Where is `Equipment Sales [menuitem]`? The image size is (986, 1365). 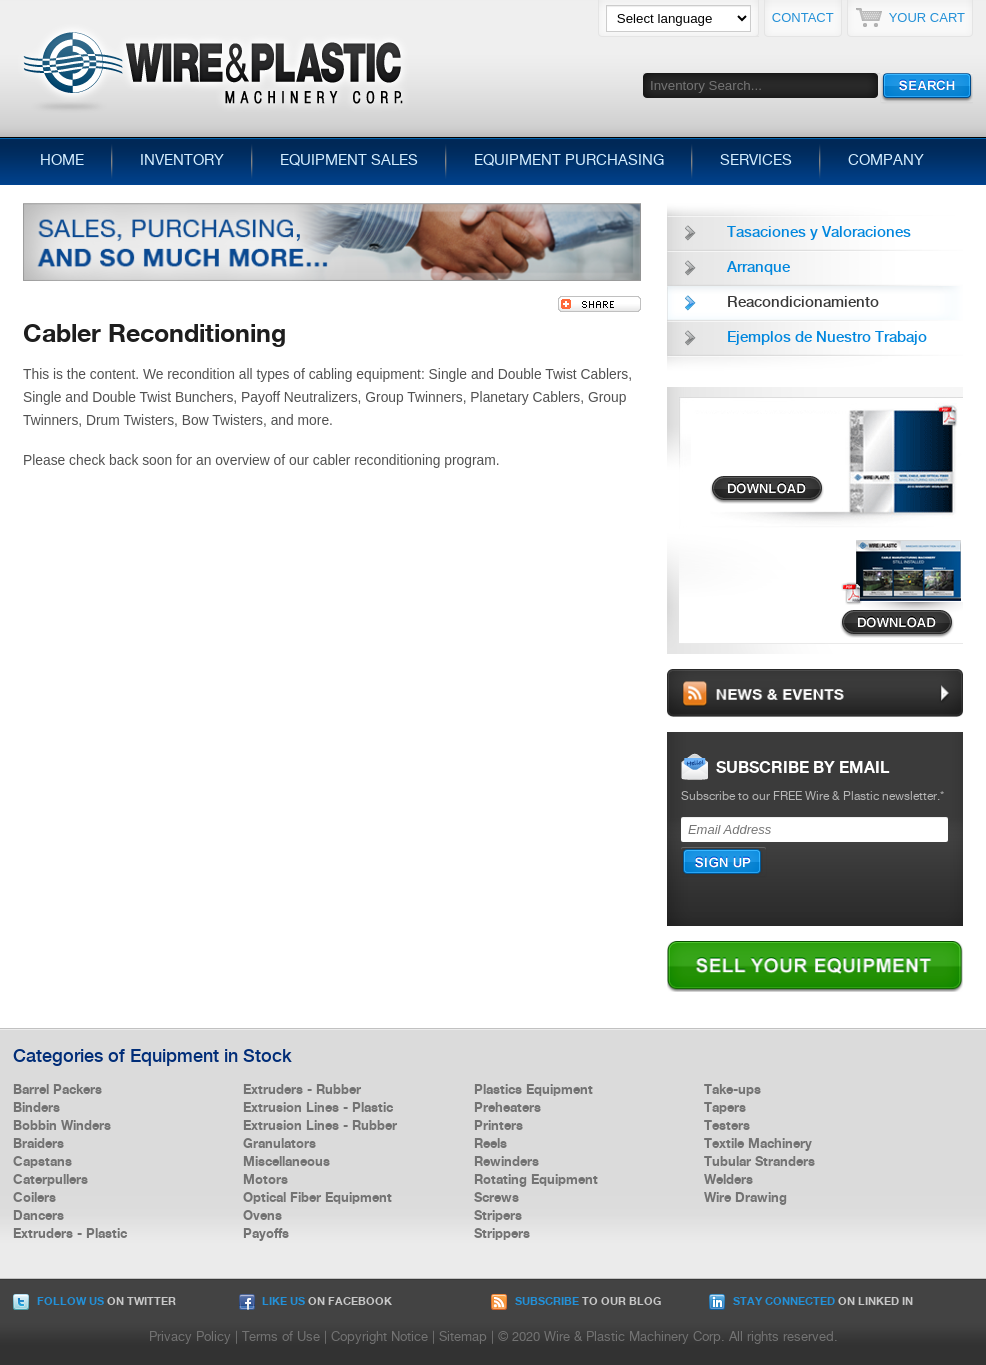 Equipment Sales [menuitem] is located at coordinates (349, 161).